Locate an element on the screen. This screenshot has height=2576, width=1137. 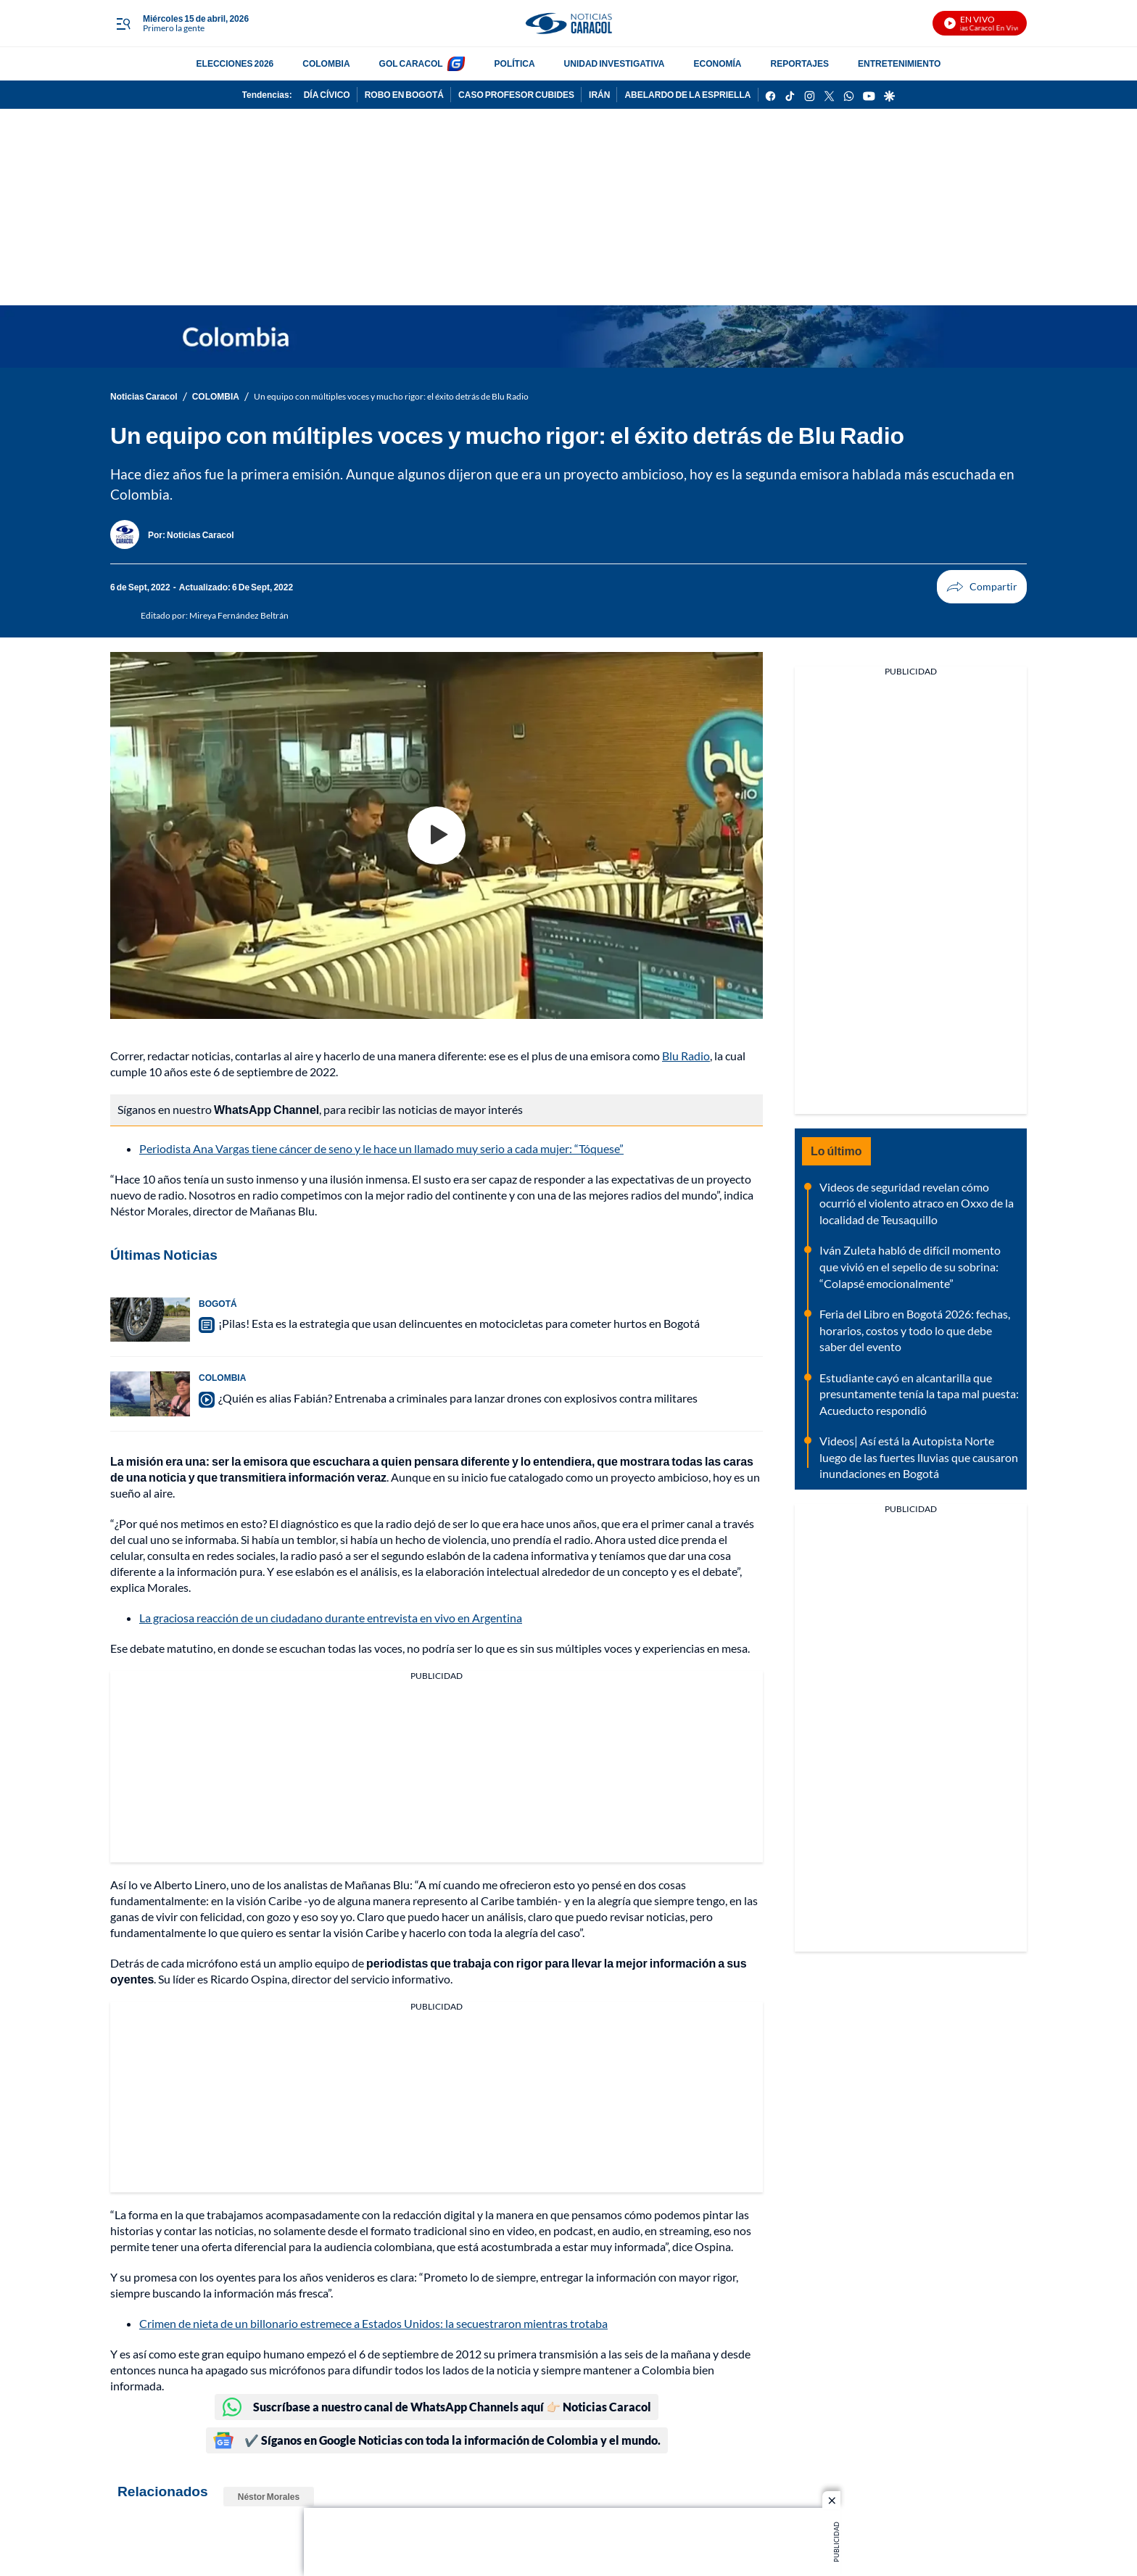
Néstor Morales is located at coordinates (268, 2496).